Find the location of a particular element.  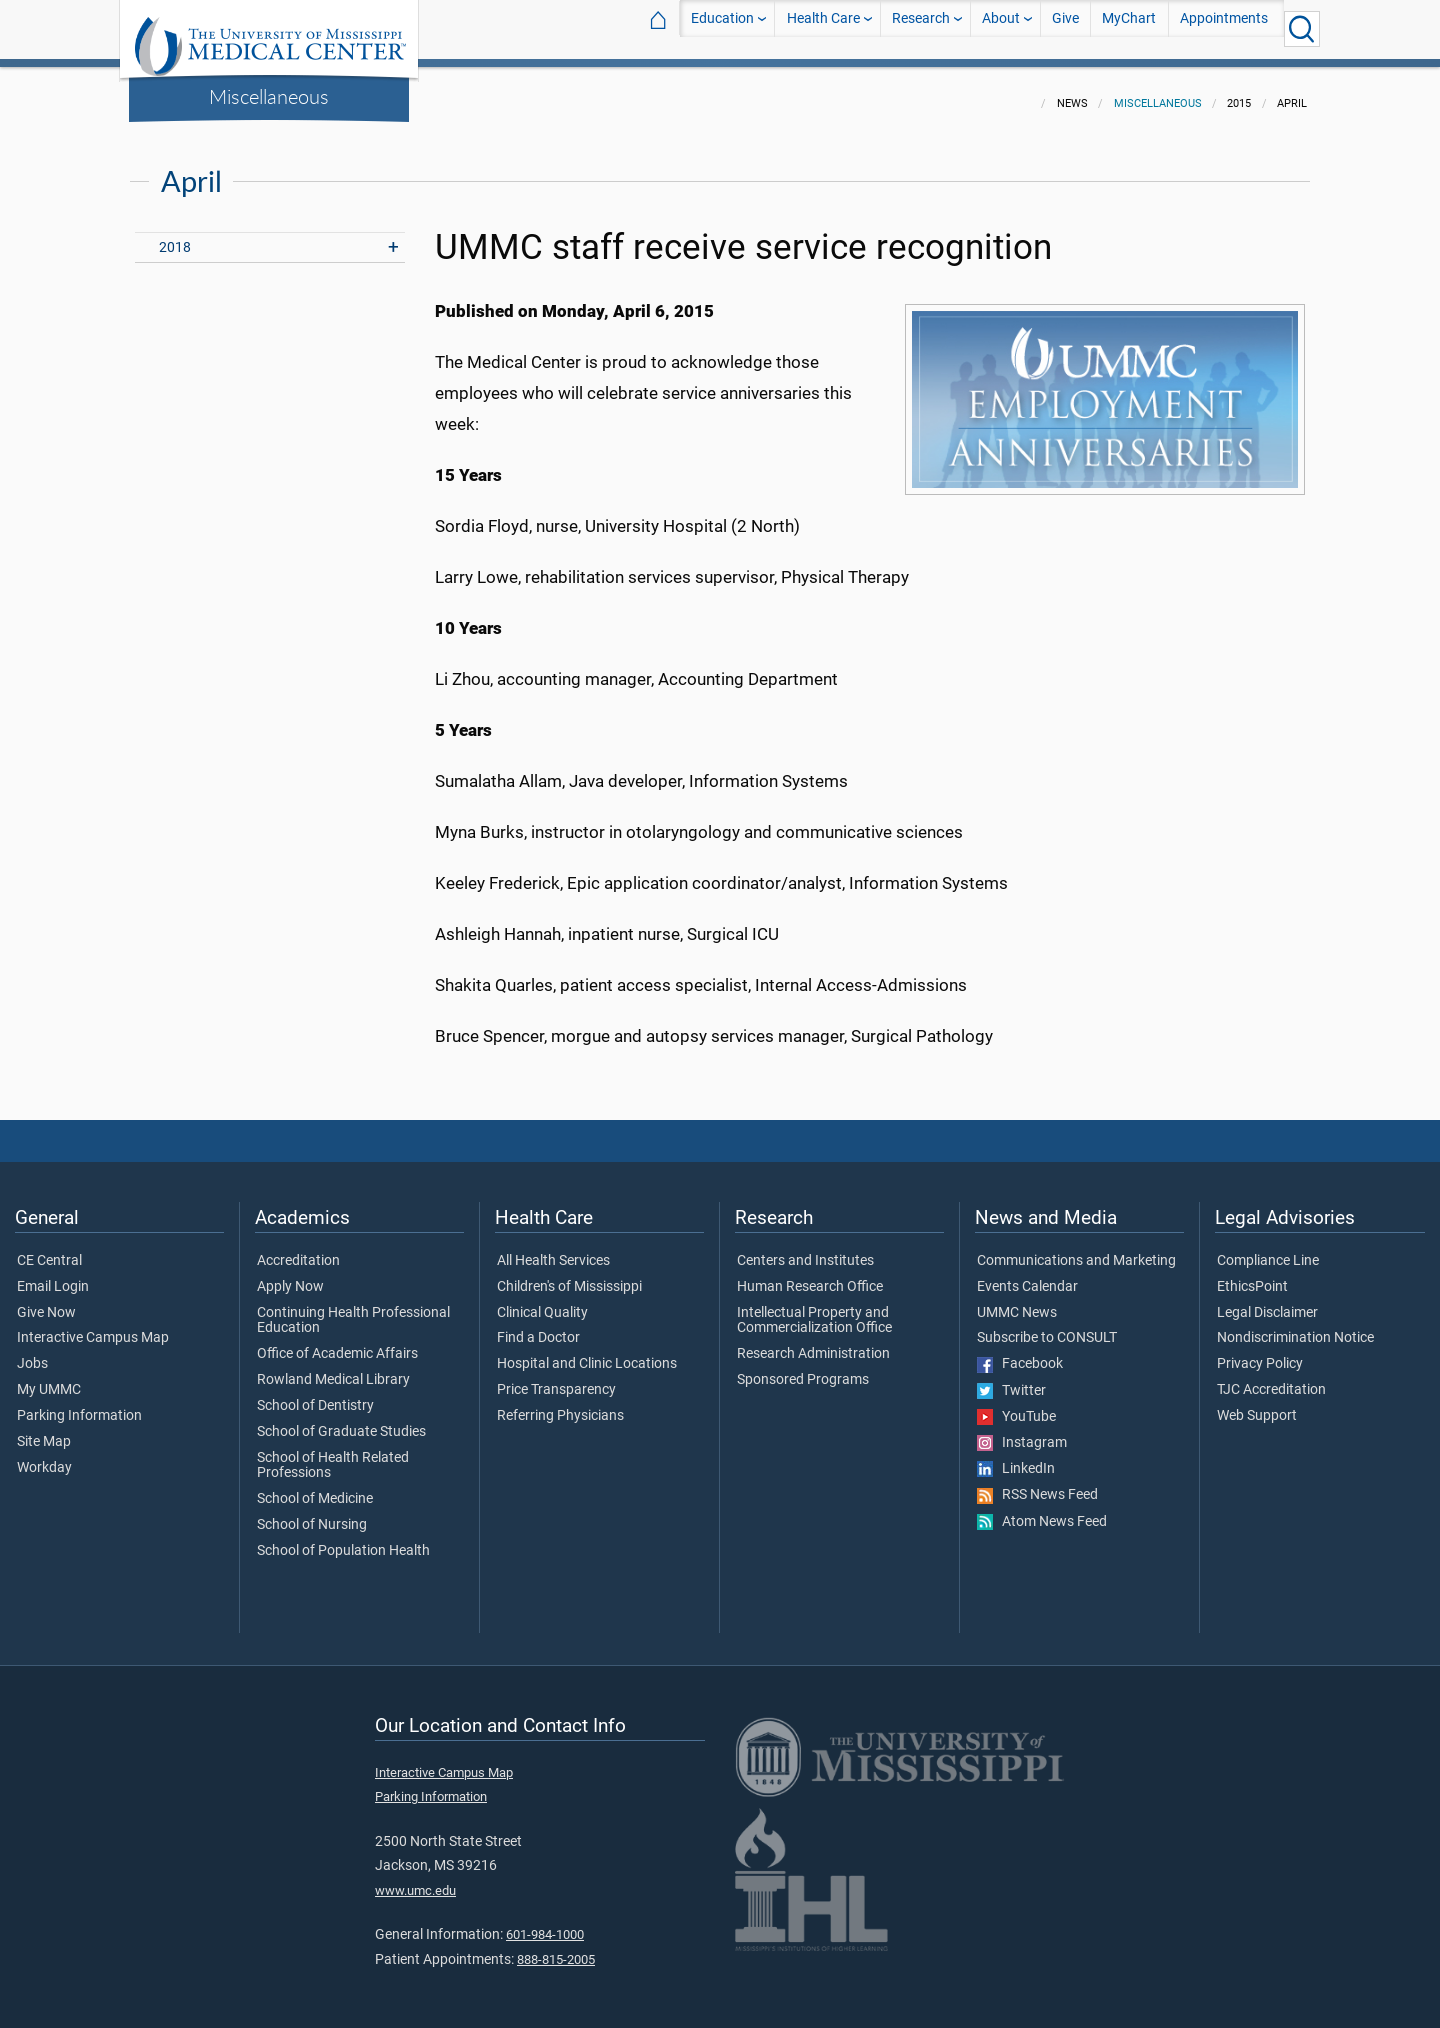

Children's of Mississippi is located at coordinates (569, 1275).